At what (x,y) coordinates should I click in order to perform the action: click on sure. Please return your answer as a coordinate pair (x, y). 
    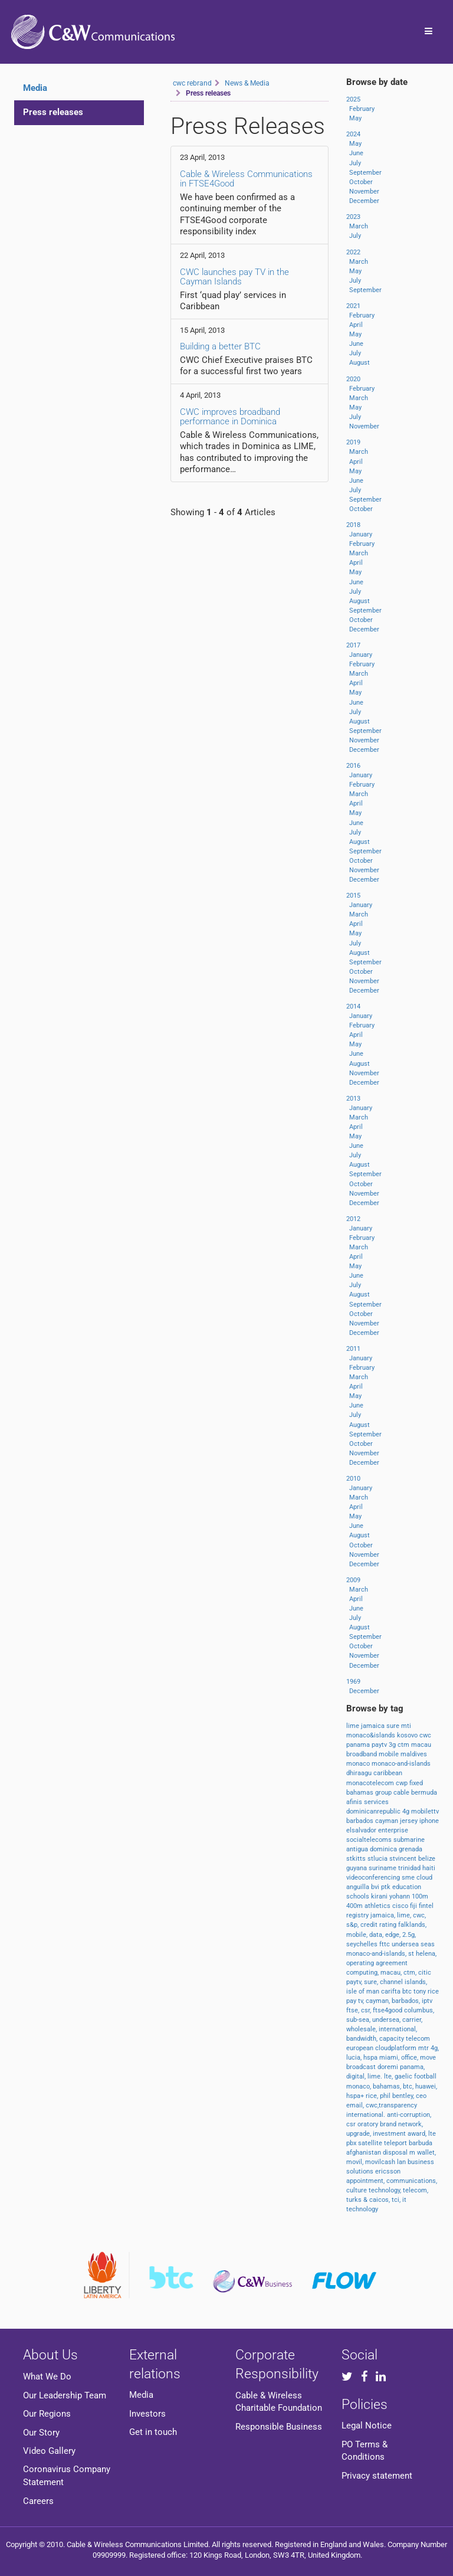
    Looking at the image, I should click on (393, 1726).